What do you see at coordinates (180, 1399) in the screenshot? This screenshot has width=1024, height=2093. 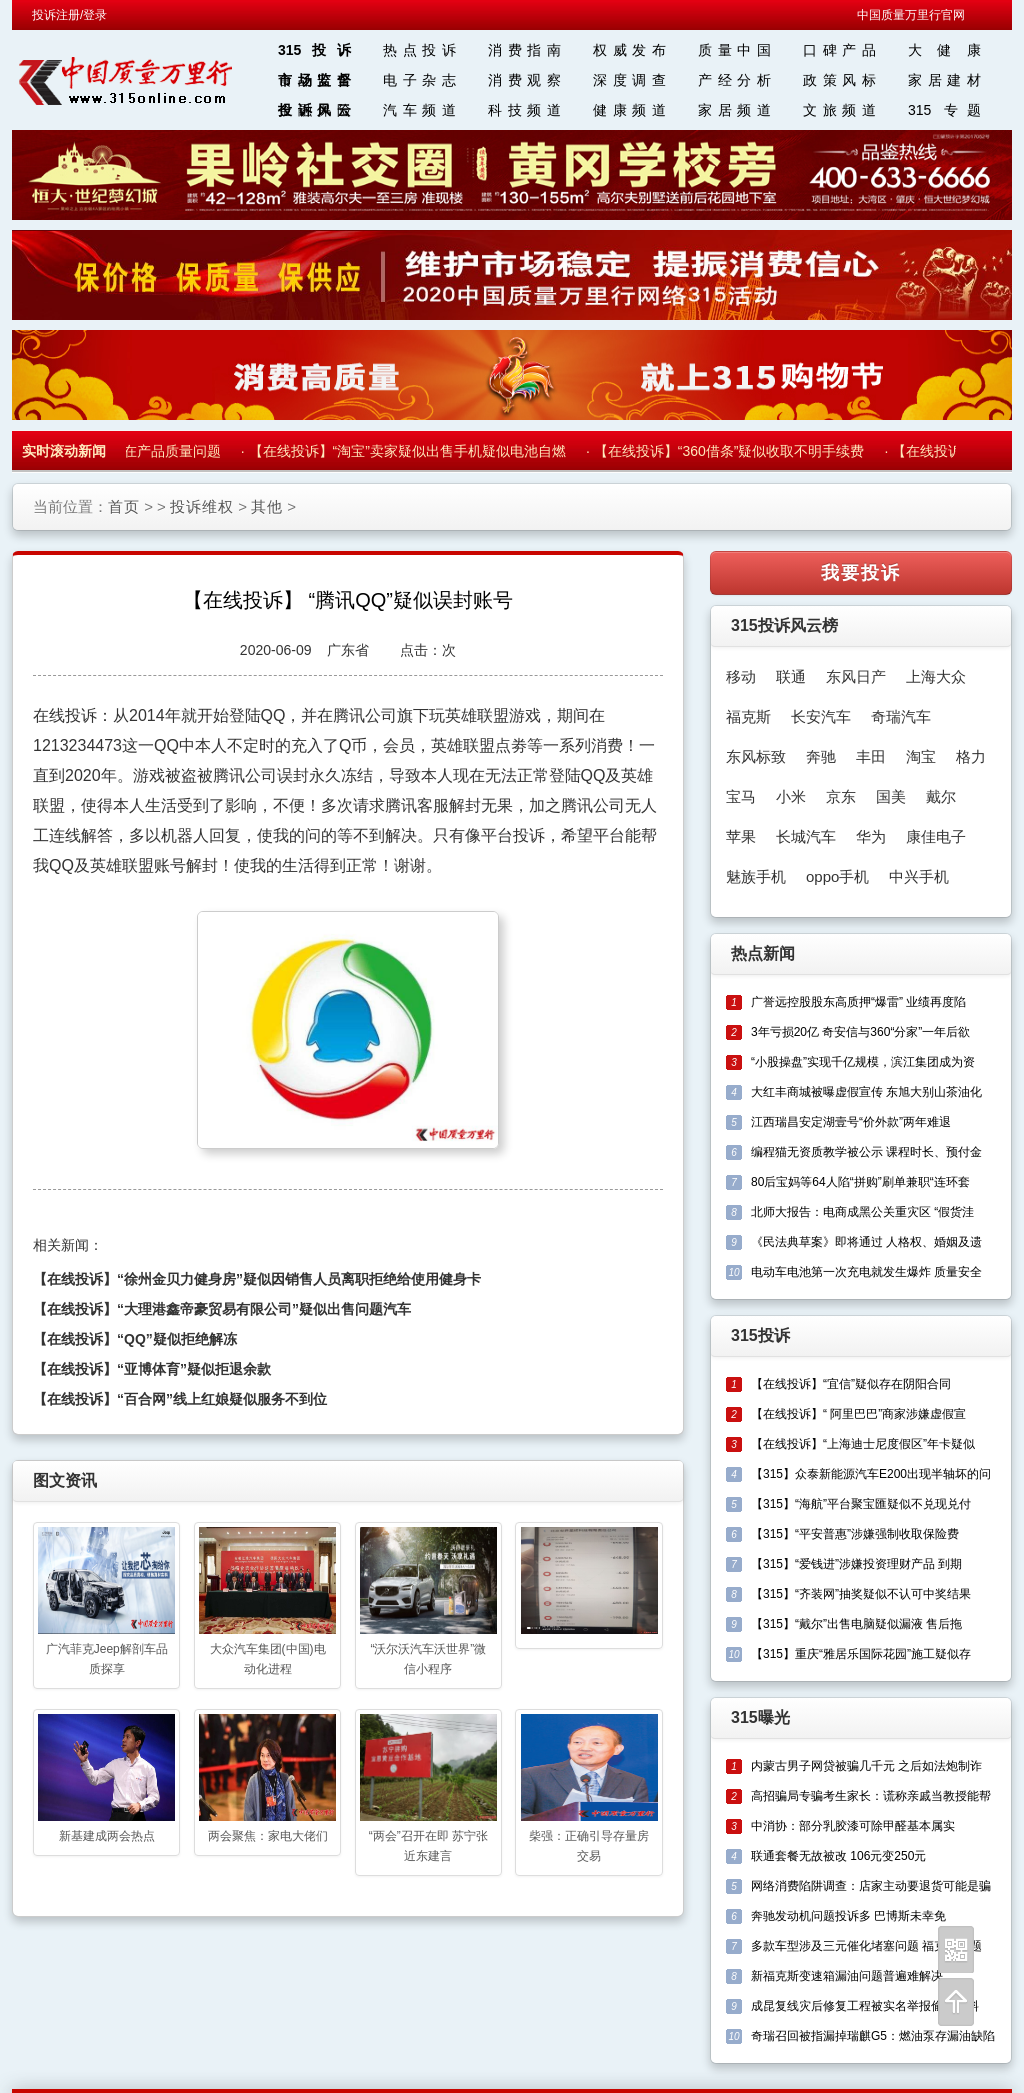 I see `【在线投诉】“百合网”线上红娘疑似服务不到位` at bounding box center [180, 1399].